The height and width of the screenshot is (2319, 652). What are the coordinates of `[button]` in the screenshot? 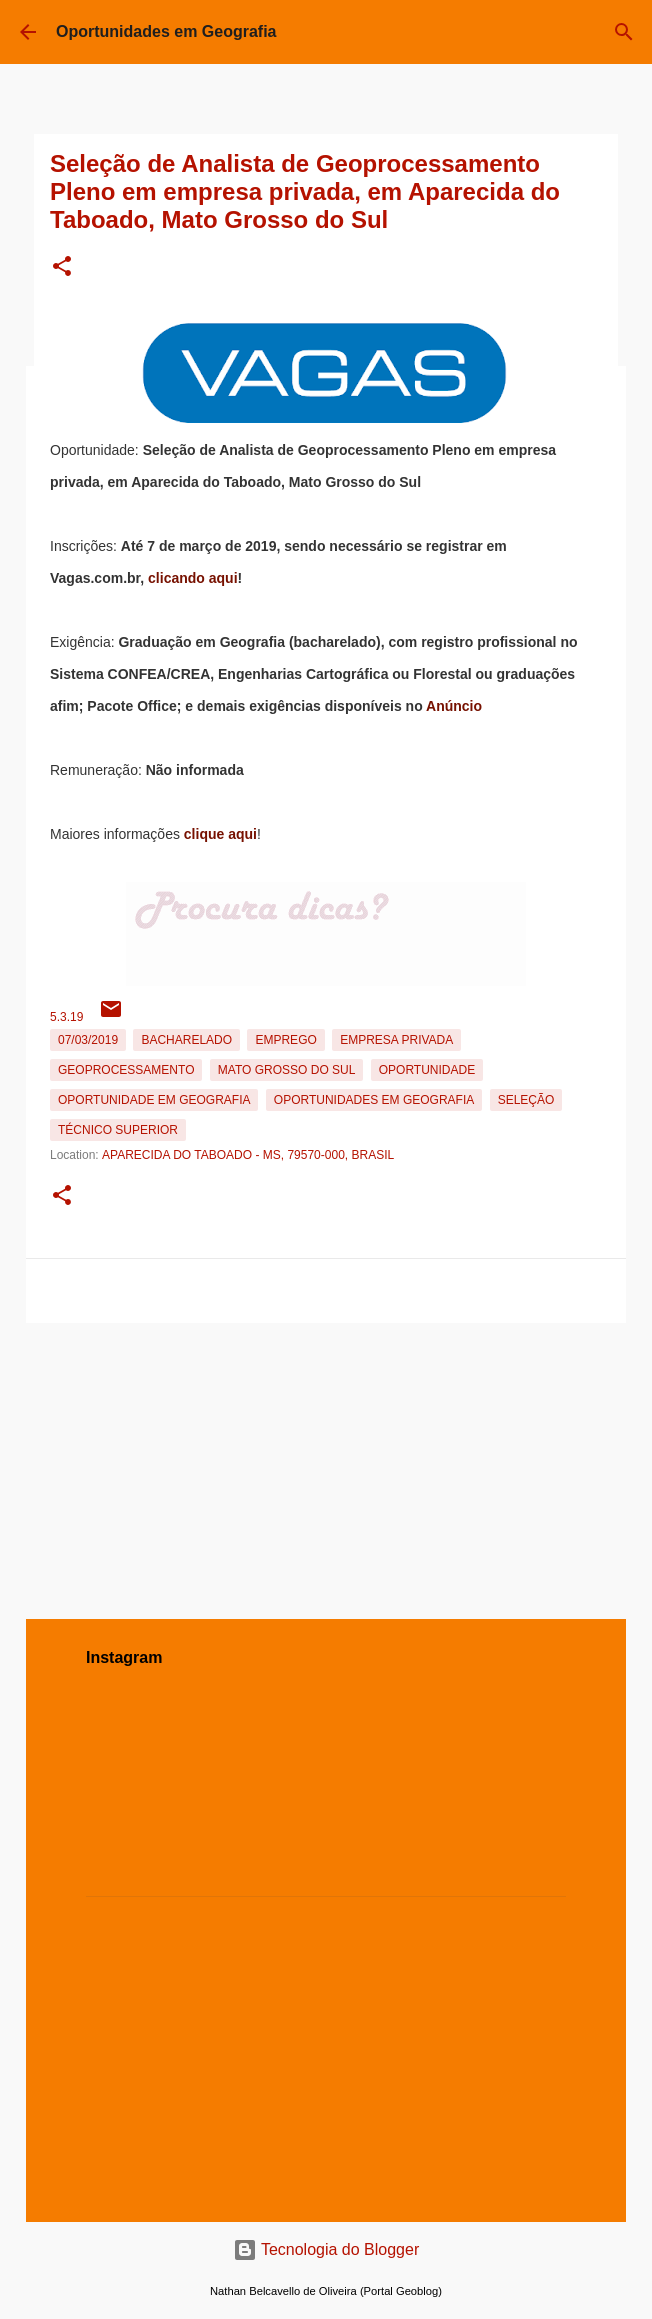 It's located at (62, 267).